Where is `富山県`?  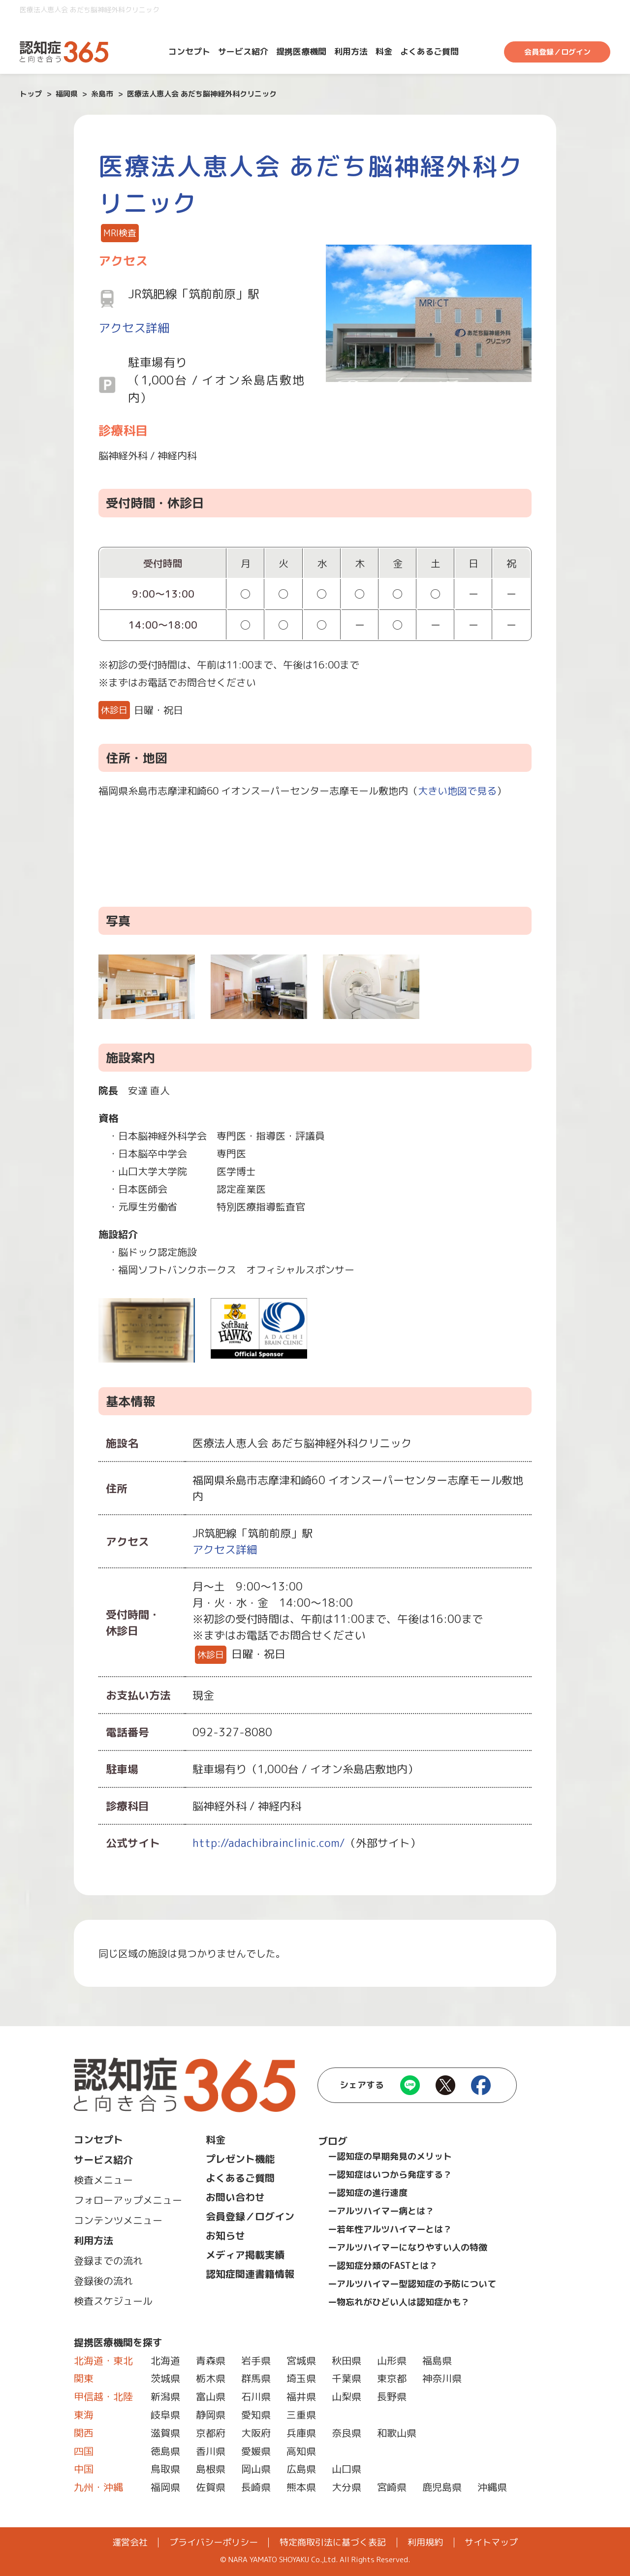
富山県 is located at coordinates (210, 2396).